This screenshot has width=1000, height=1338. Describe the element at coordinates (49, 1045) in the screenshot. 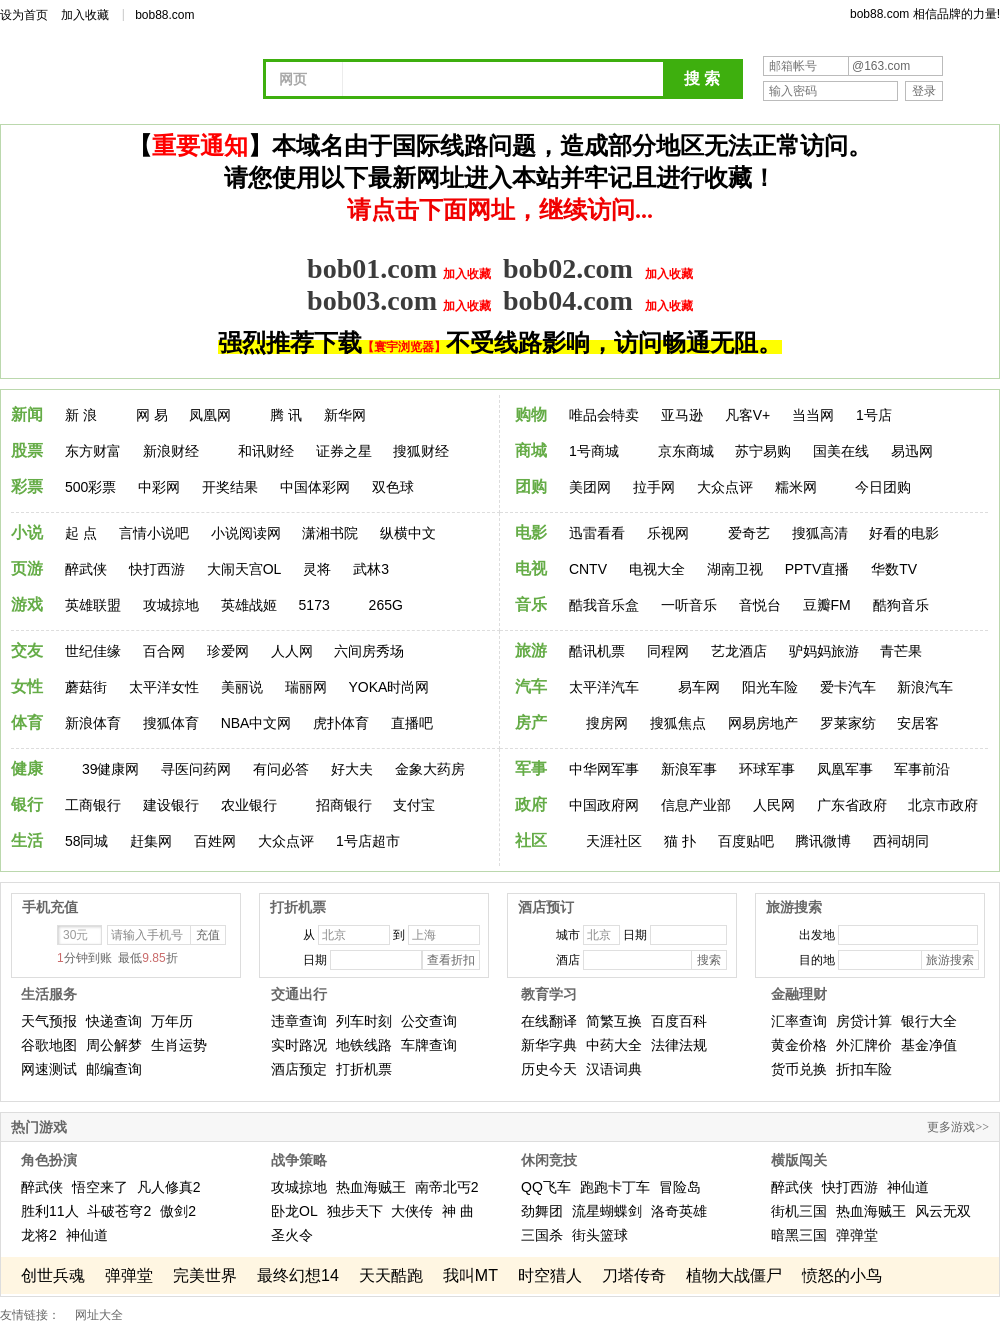

I see `谷歌地图` at that location.